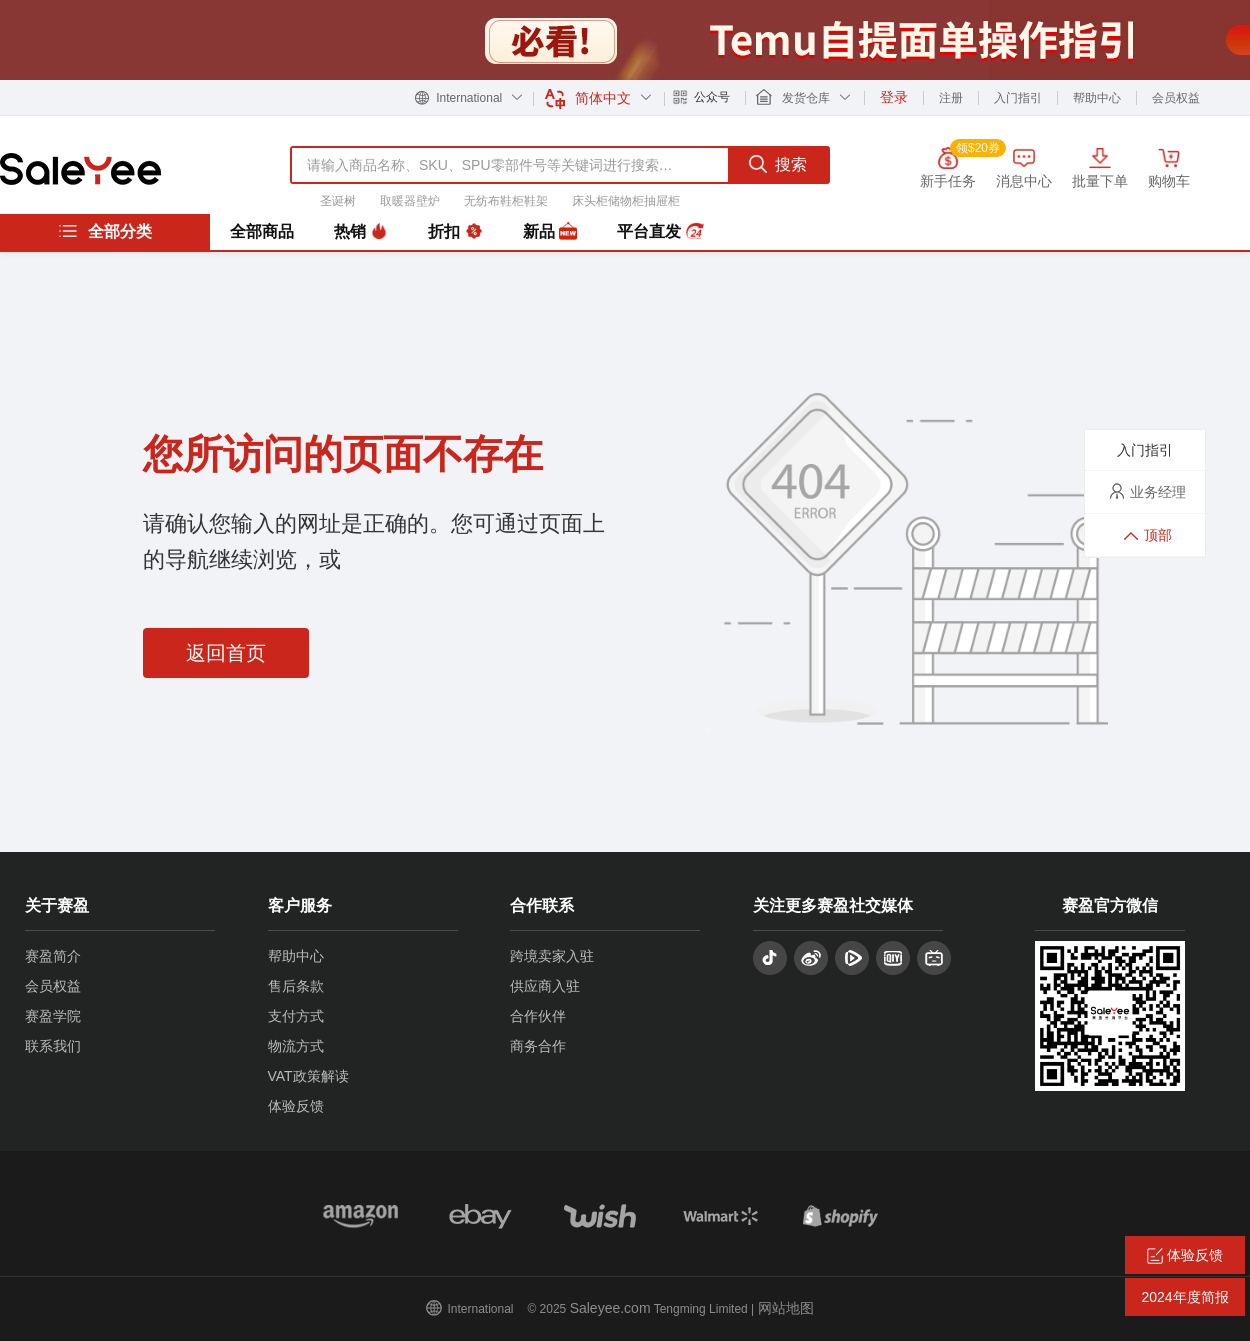  What do you see at coordinates (262, 231) in the screenshot?
I see `全部商品` at bounding box center [262, 231].